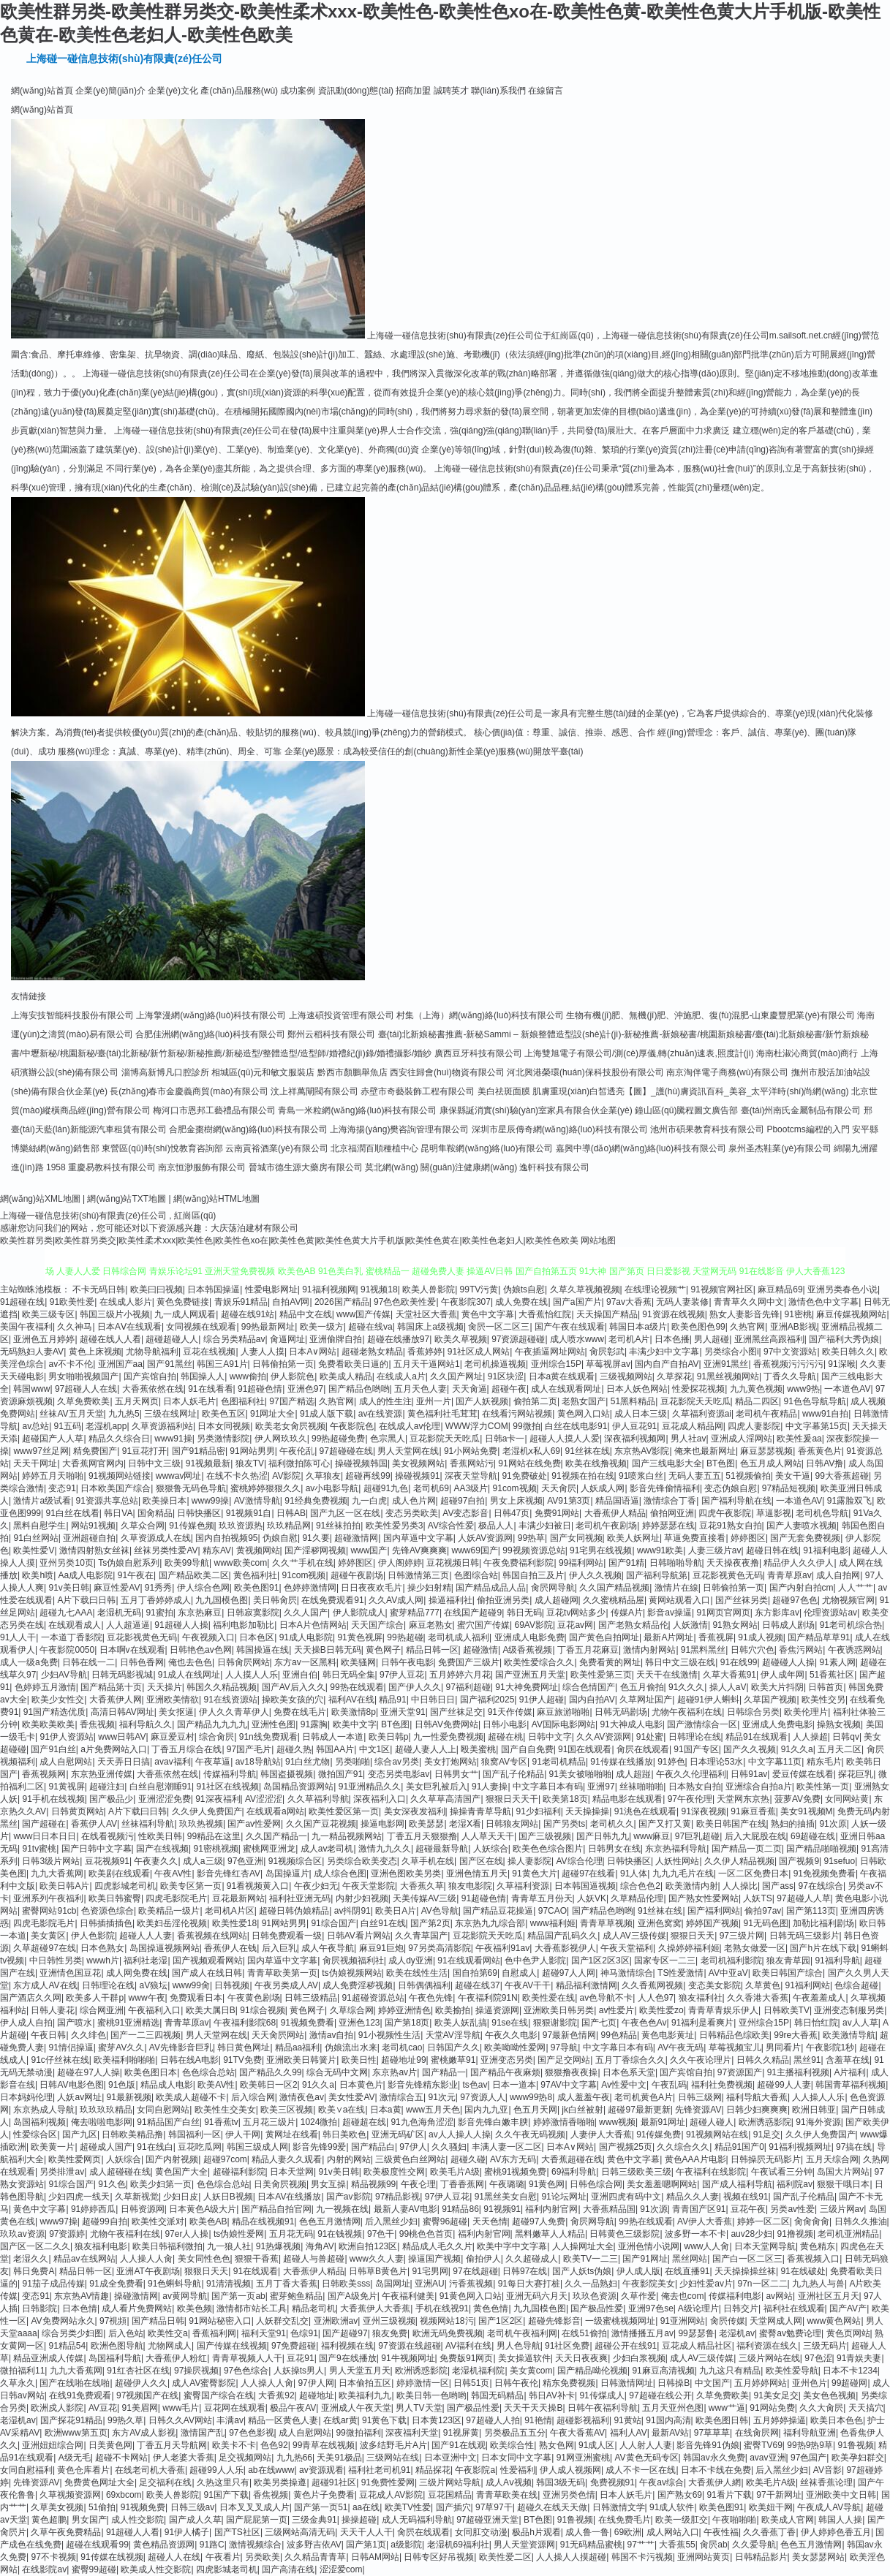 This screenshot has height=2576, width=890. Describe the element at coordinates (627, 2420) in the screenshot. I see `91黄站` at that location.